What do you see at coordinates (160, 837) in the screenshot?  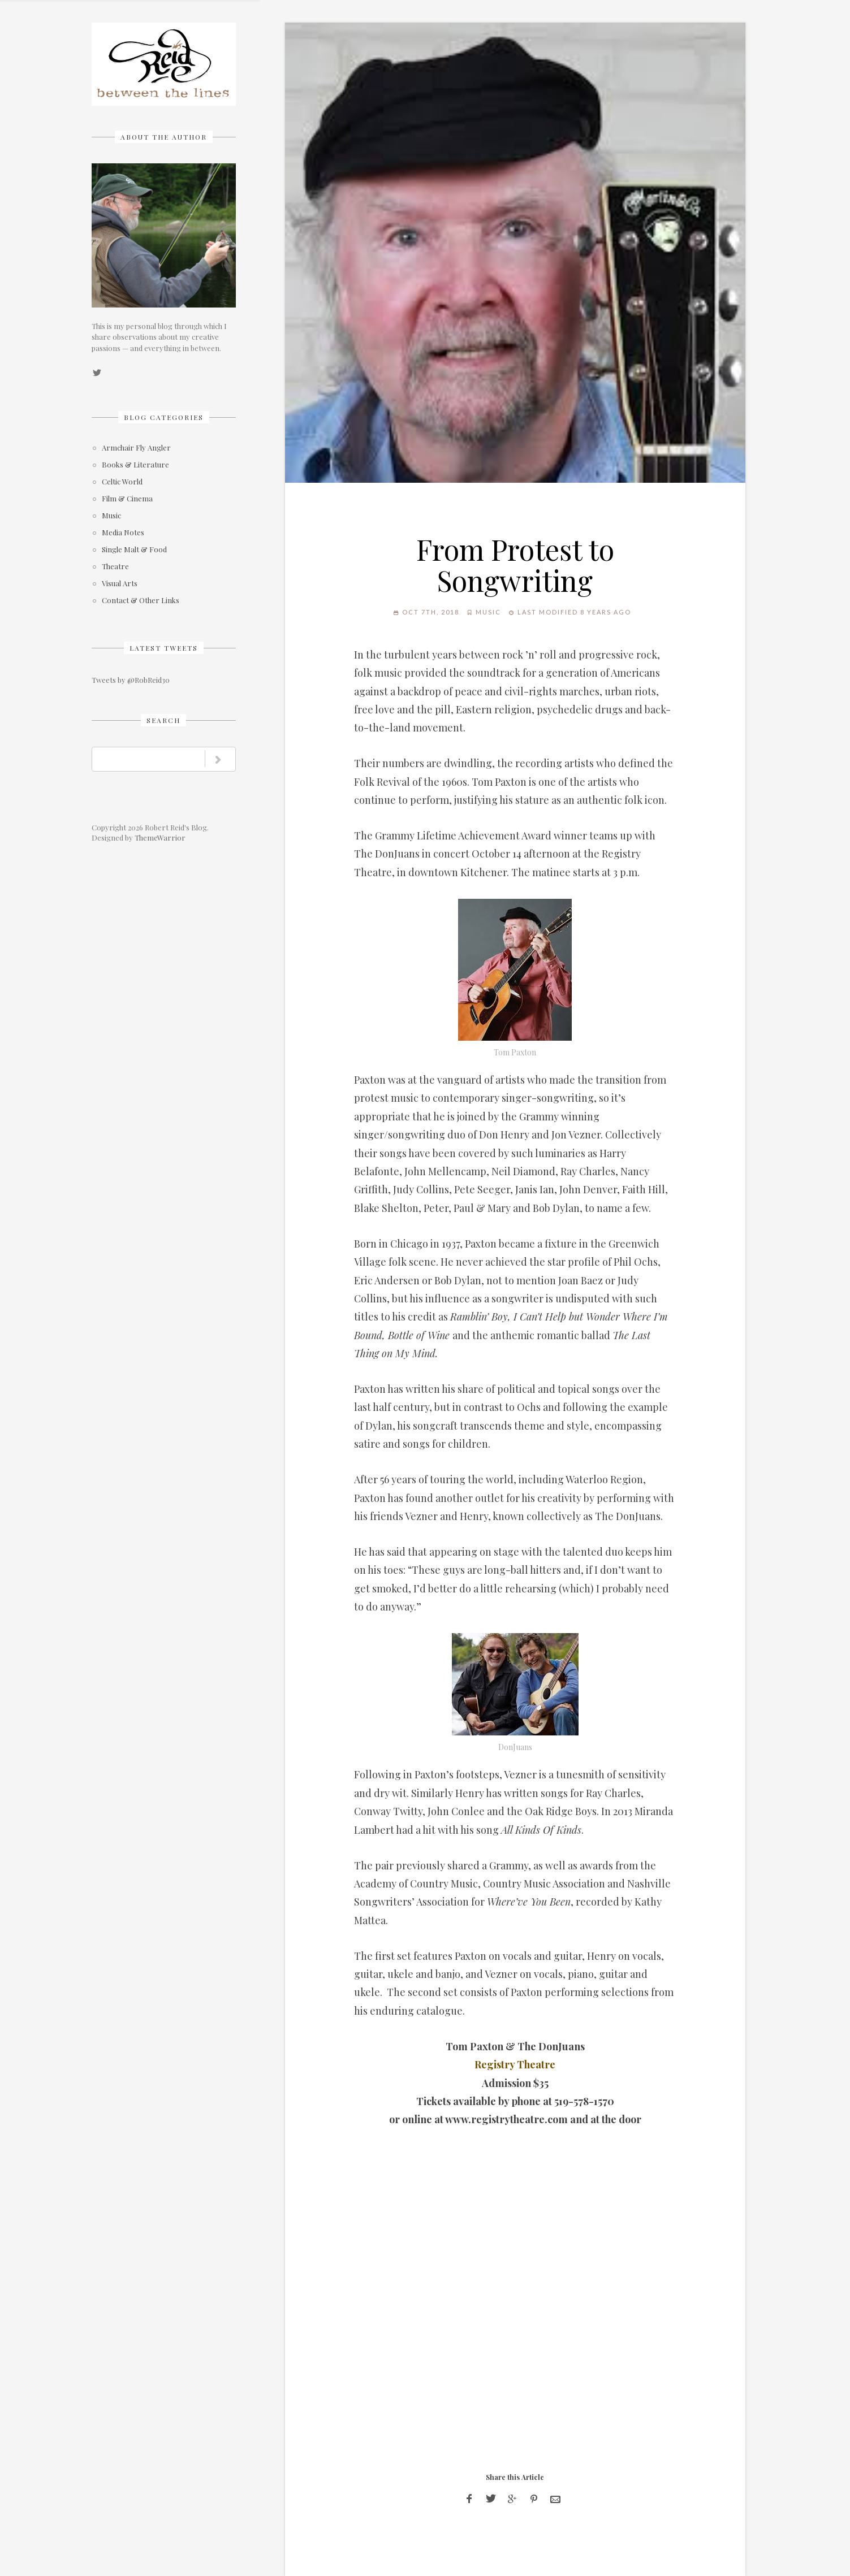 I see `ThemeWarrior` at bounding box center [160, 837].